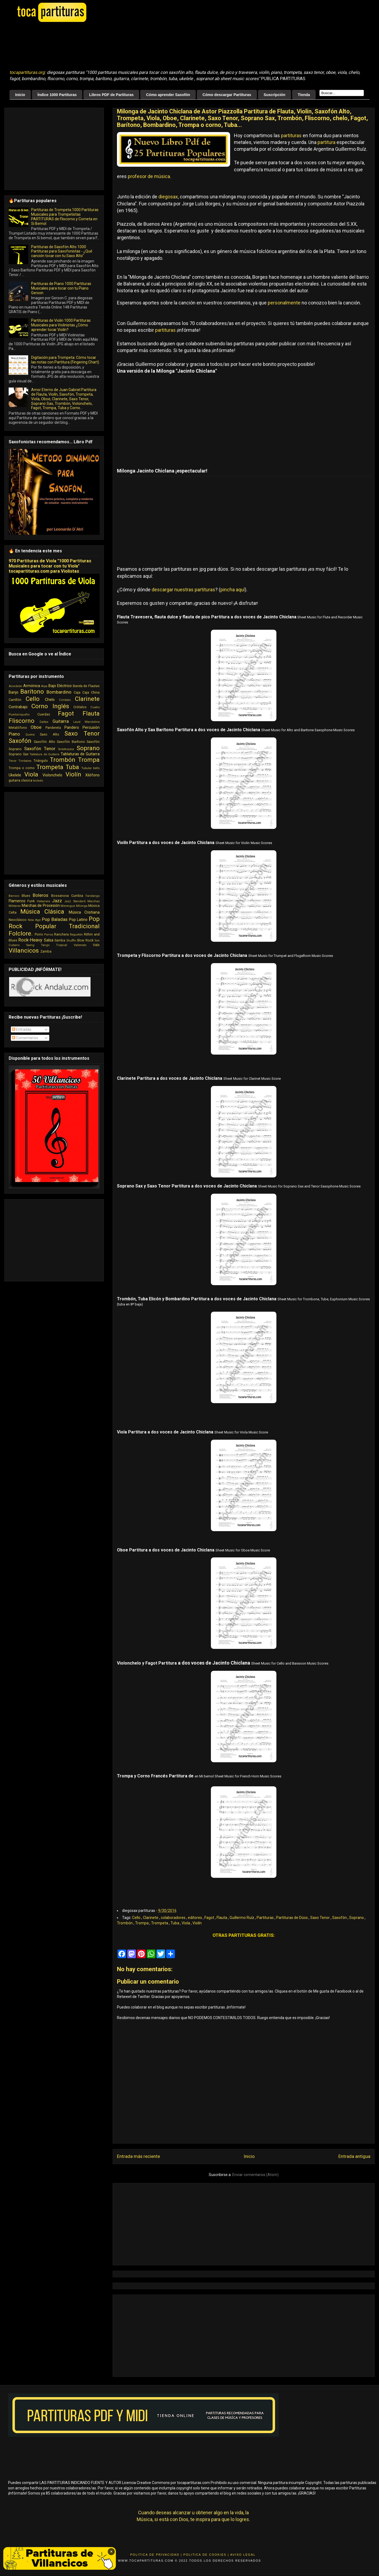 This screenshot has height=2576, width=379. Describe the element at coordinates (61, 945) in the screenshot. I see `Tropical` at that location.